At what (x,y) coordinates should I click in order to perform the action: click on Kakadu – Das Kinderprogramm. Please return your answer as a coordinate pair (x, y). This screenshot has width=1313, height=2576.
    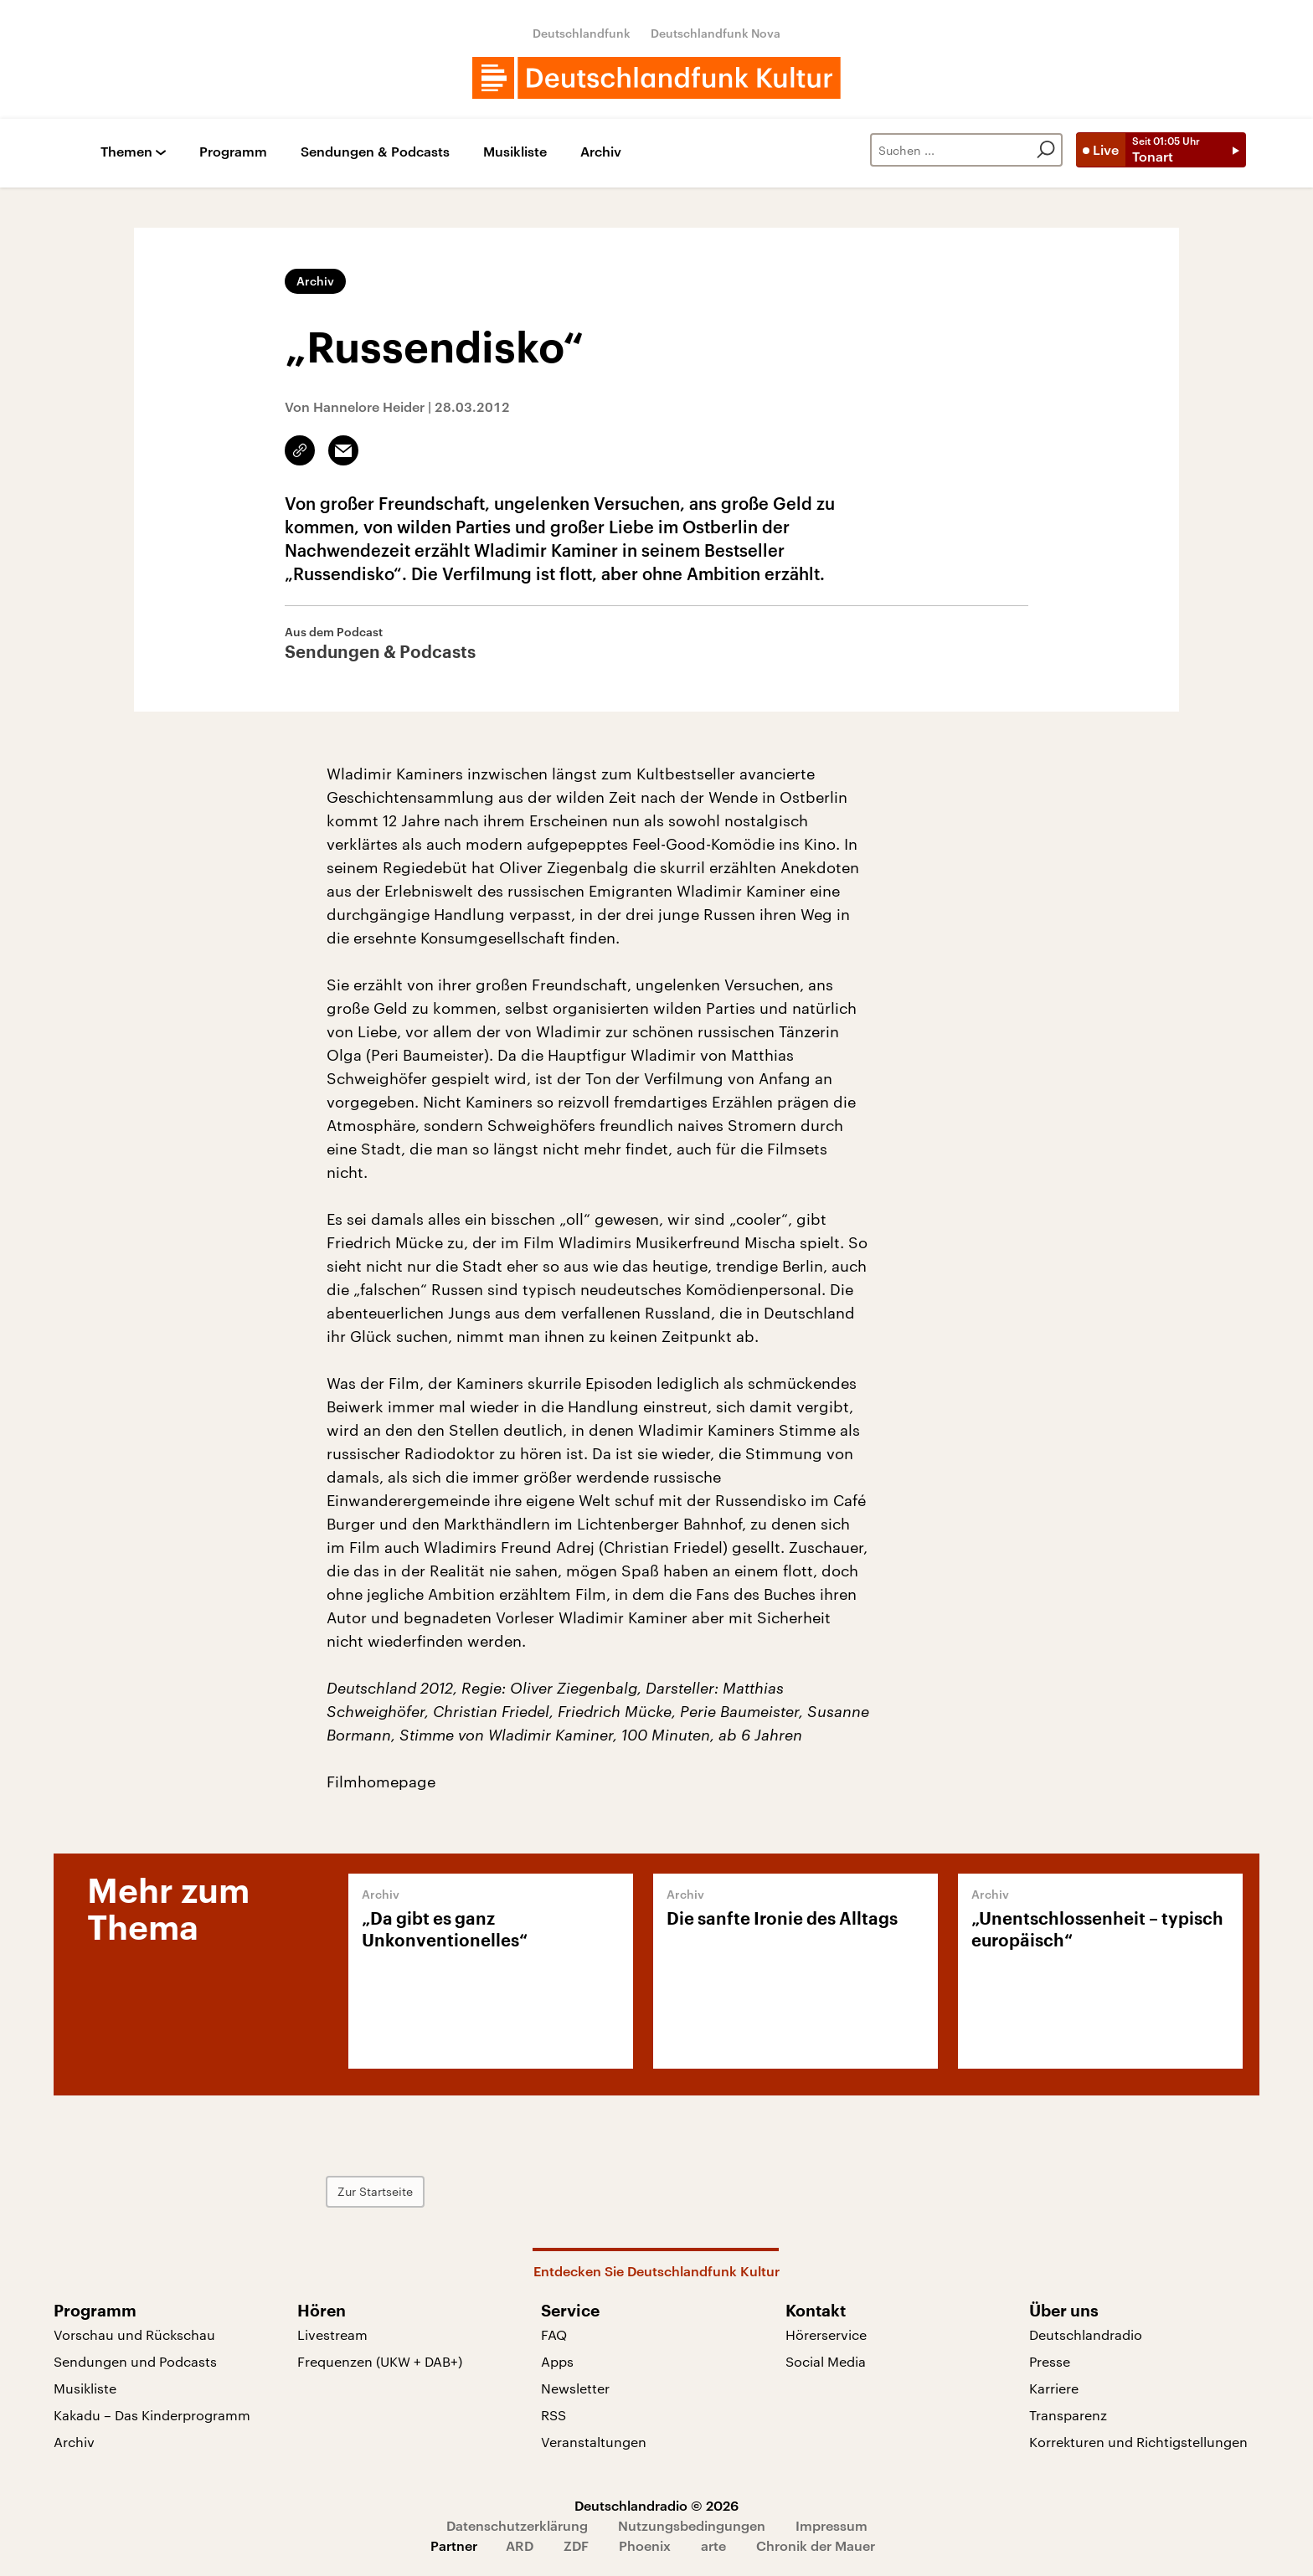
    Looking at the image, I should click on (152, 2415).